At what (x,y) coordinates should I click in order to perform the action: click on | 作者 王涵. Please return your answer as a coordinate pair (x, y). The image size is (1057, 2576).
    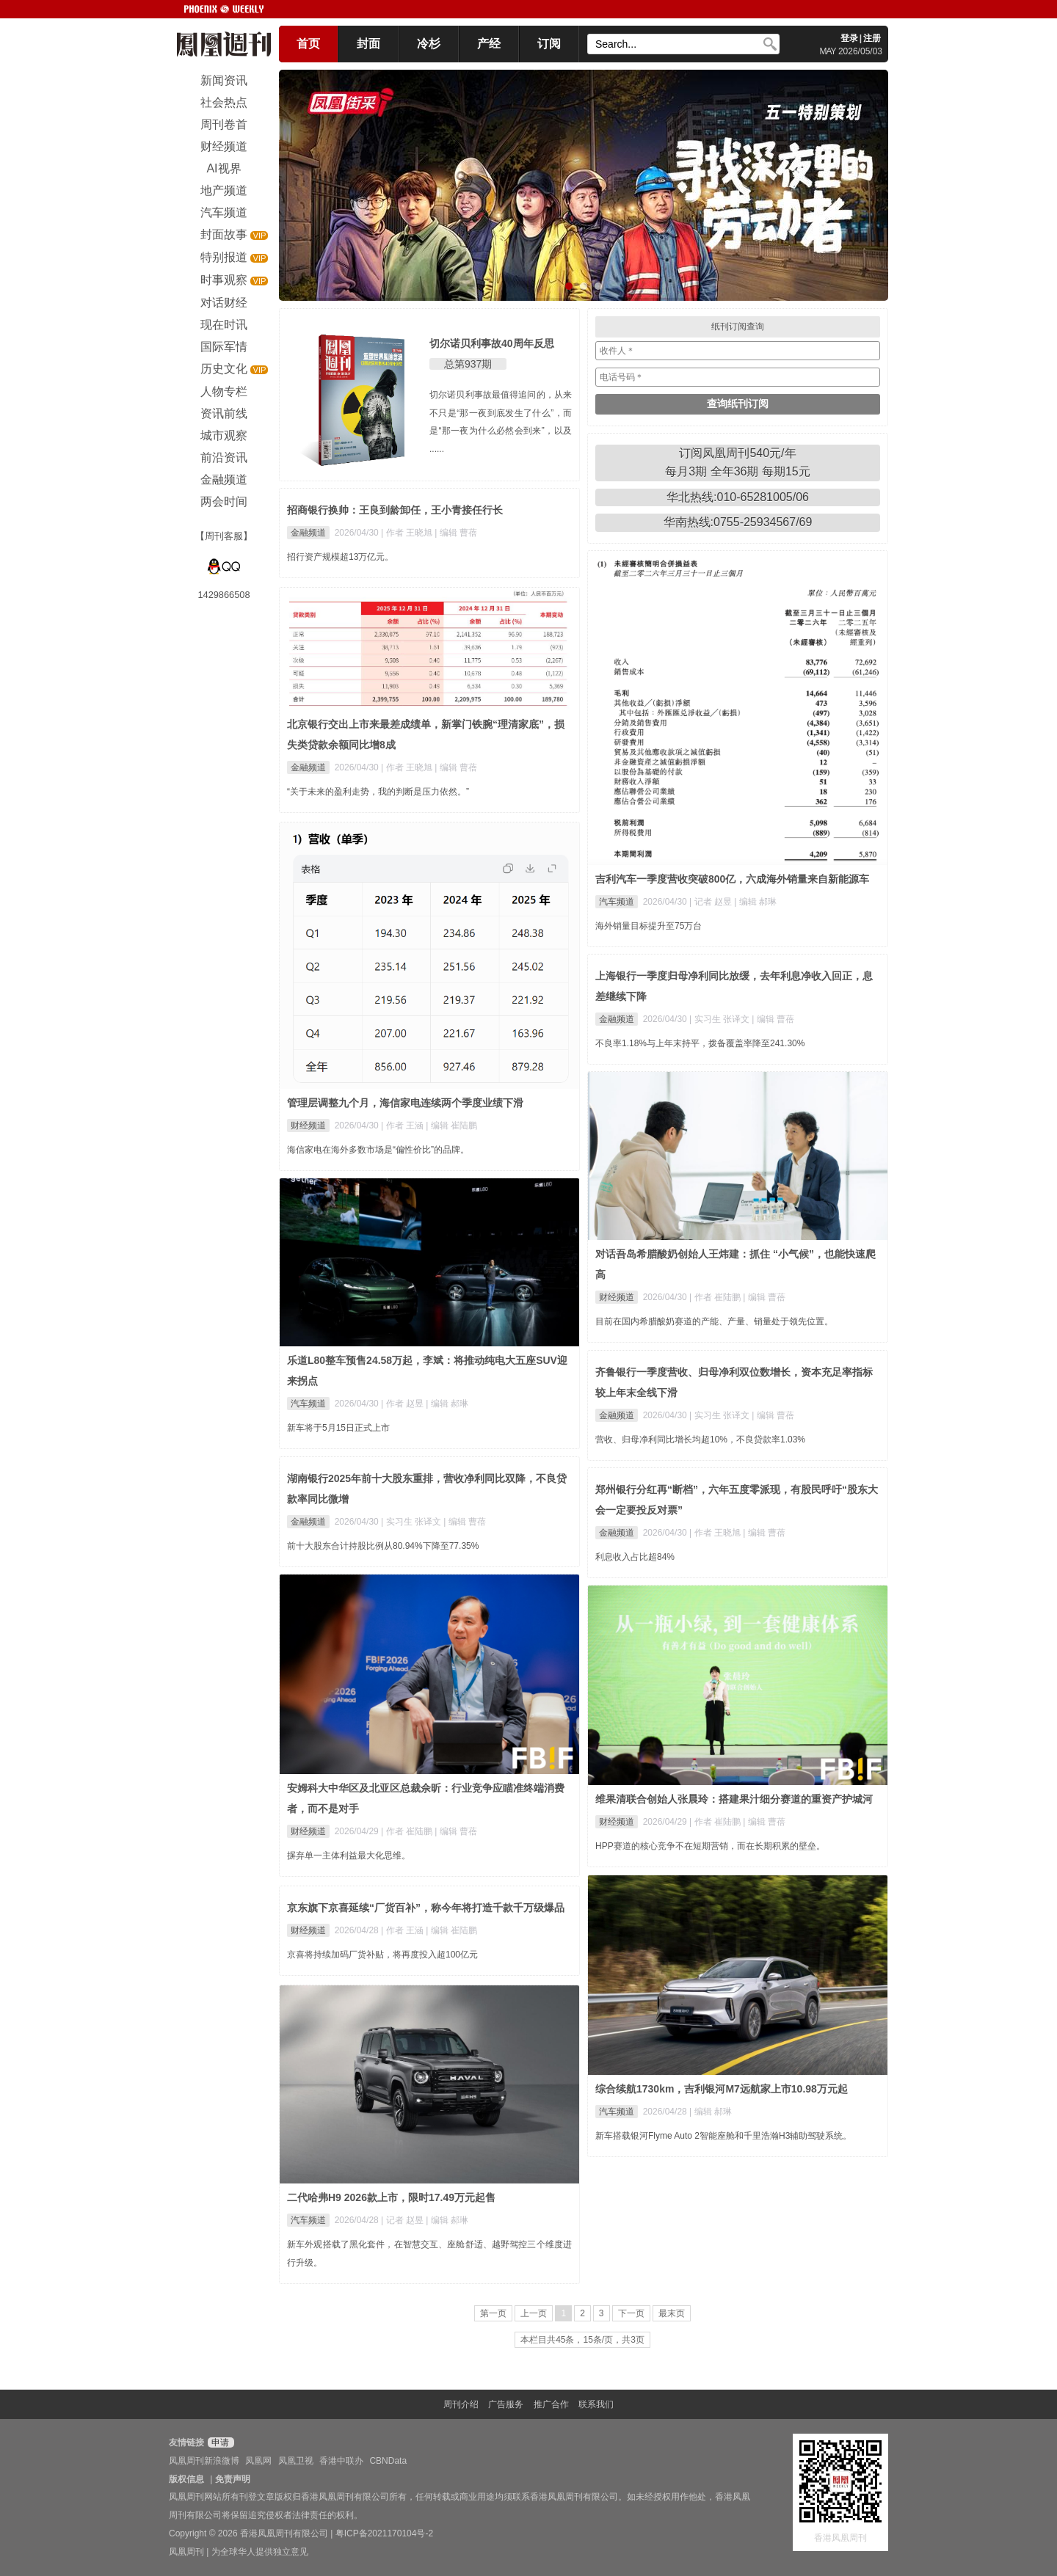
    Looking at the image, I should click on (403, 1125).